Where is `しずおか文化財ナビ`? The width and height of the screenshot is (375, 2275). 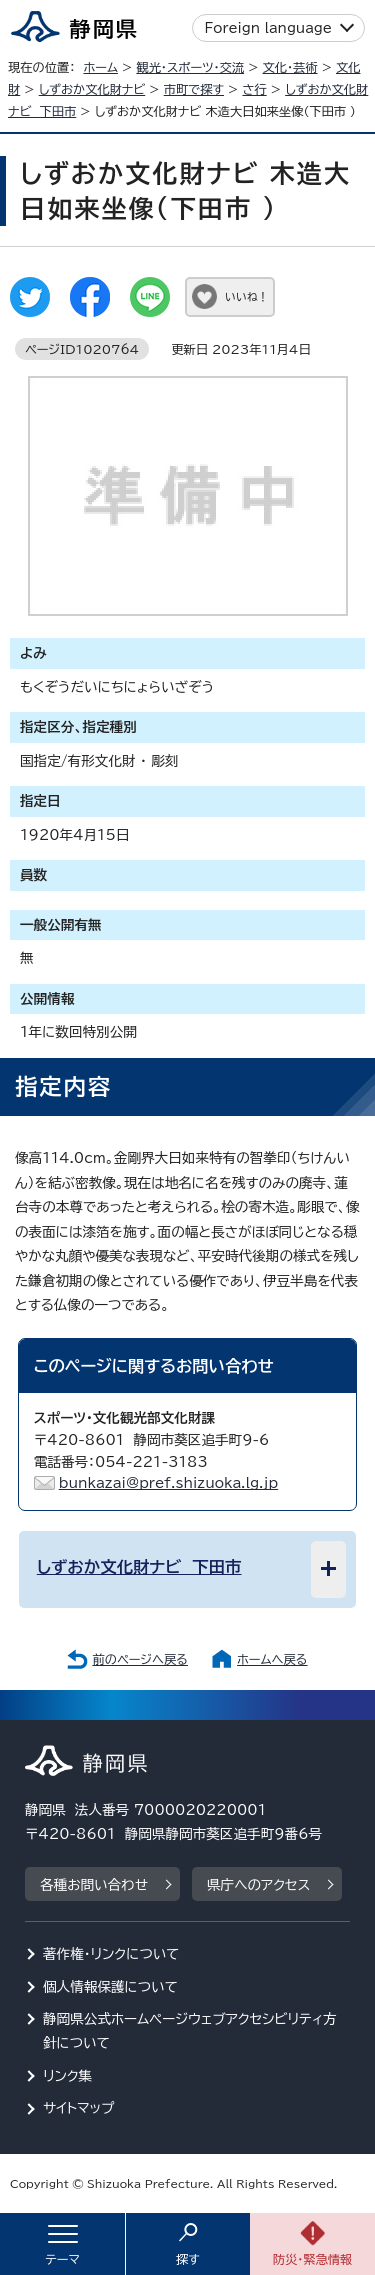
しずおか文化財ナビ is located at coordinates (92, 89).